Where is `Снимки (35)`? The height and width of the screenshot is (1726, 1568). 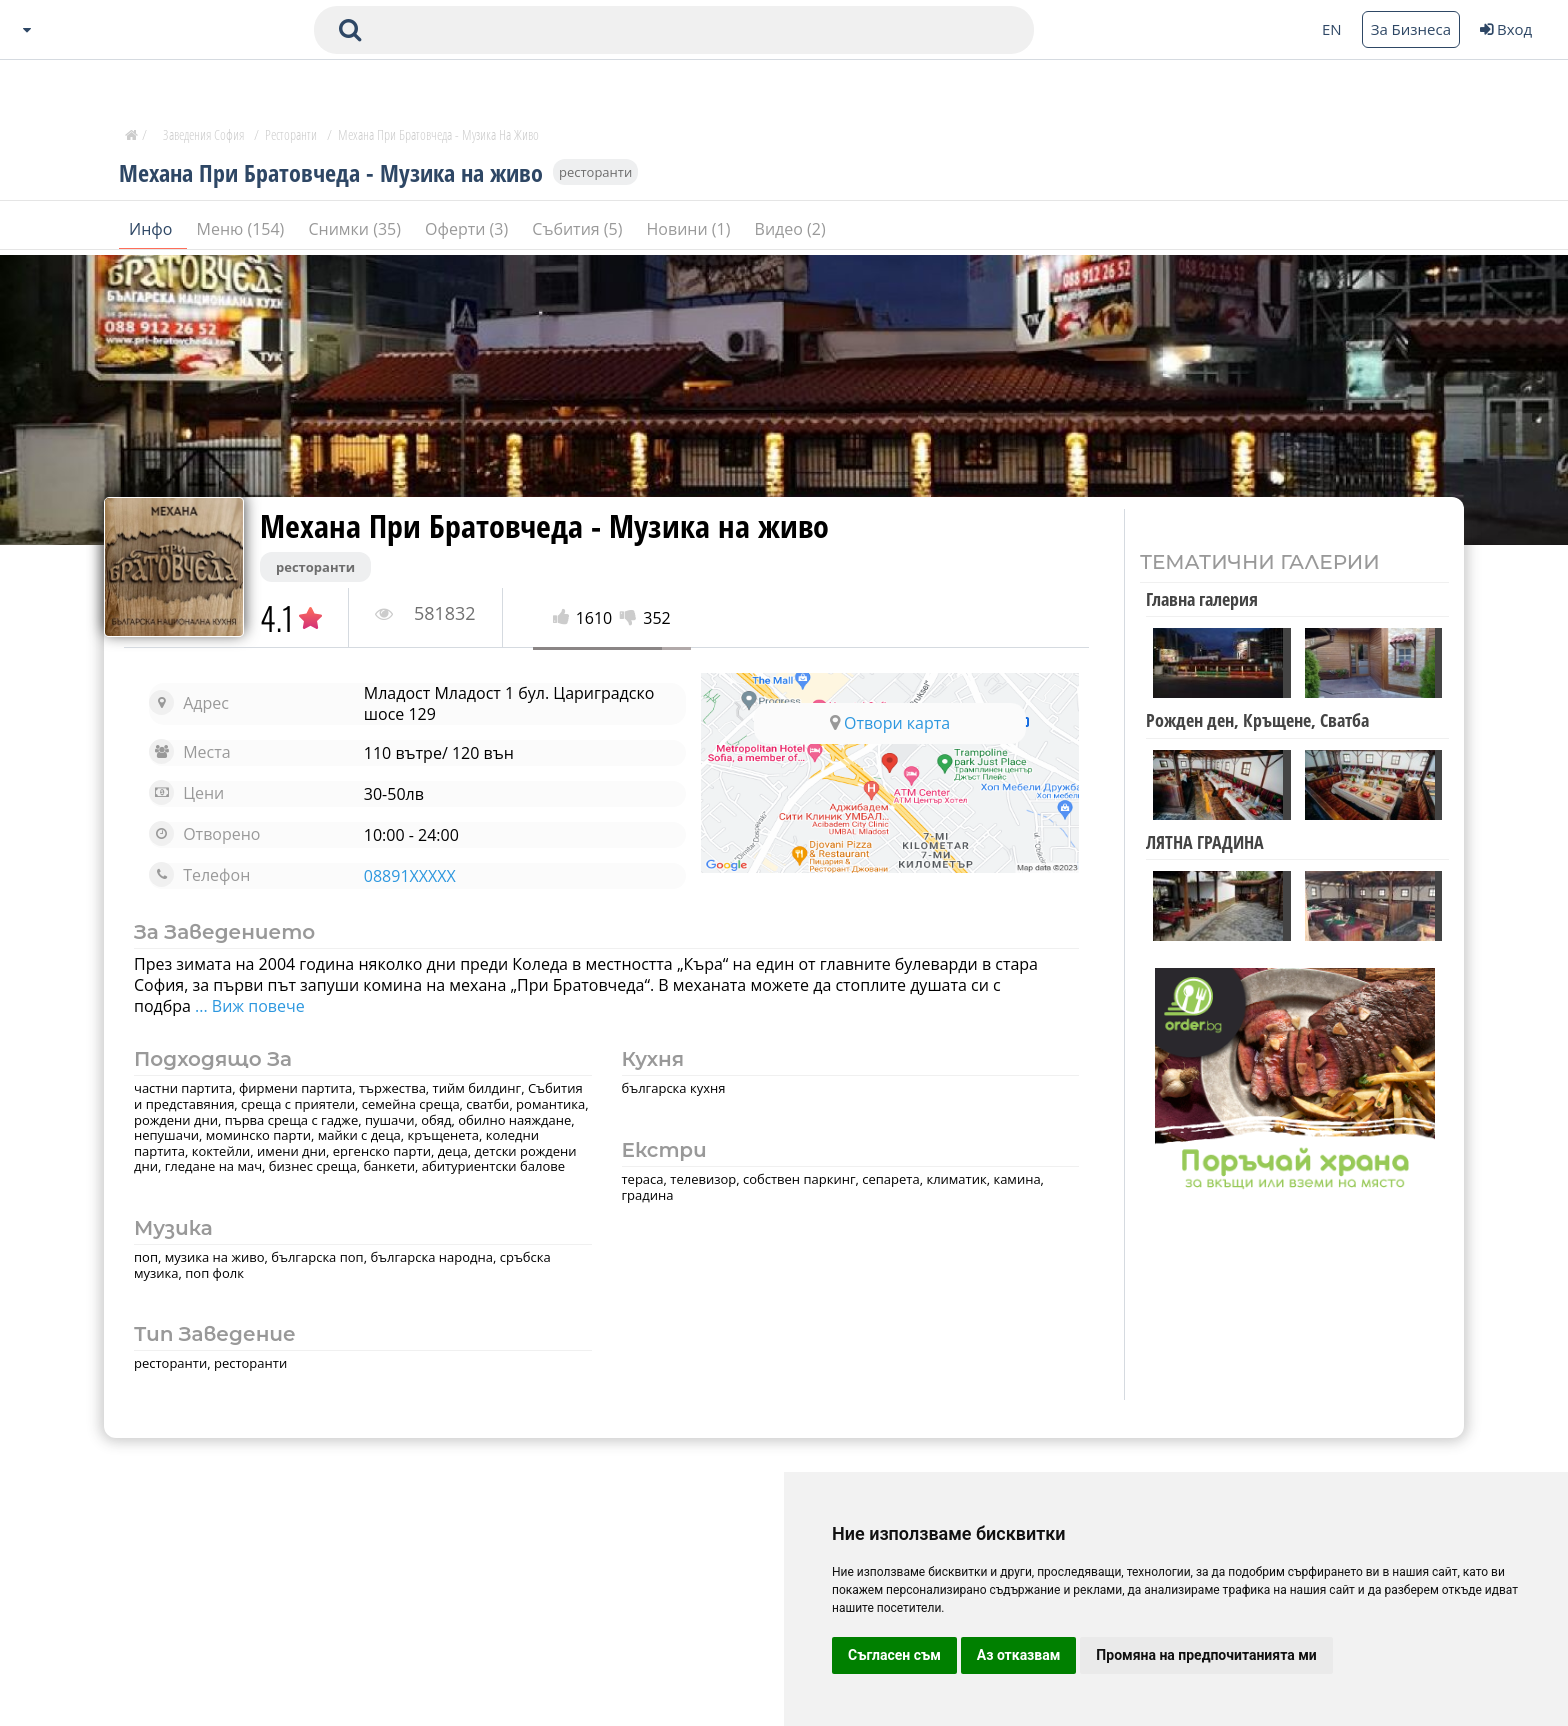
Снимки (35) is located at coordinates (356, 229).